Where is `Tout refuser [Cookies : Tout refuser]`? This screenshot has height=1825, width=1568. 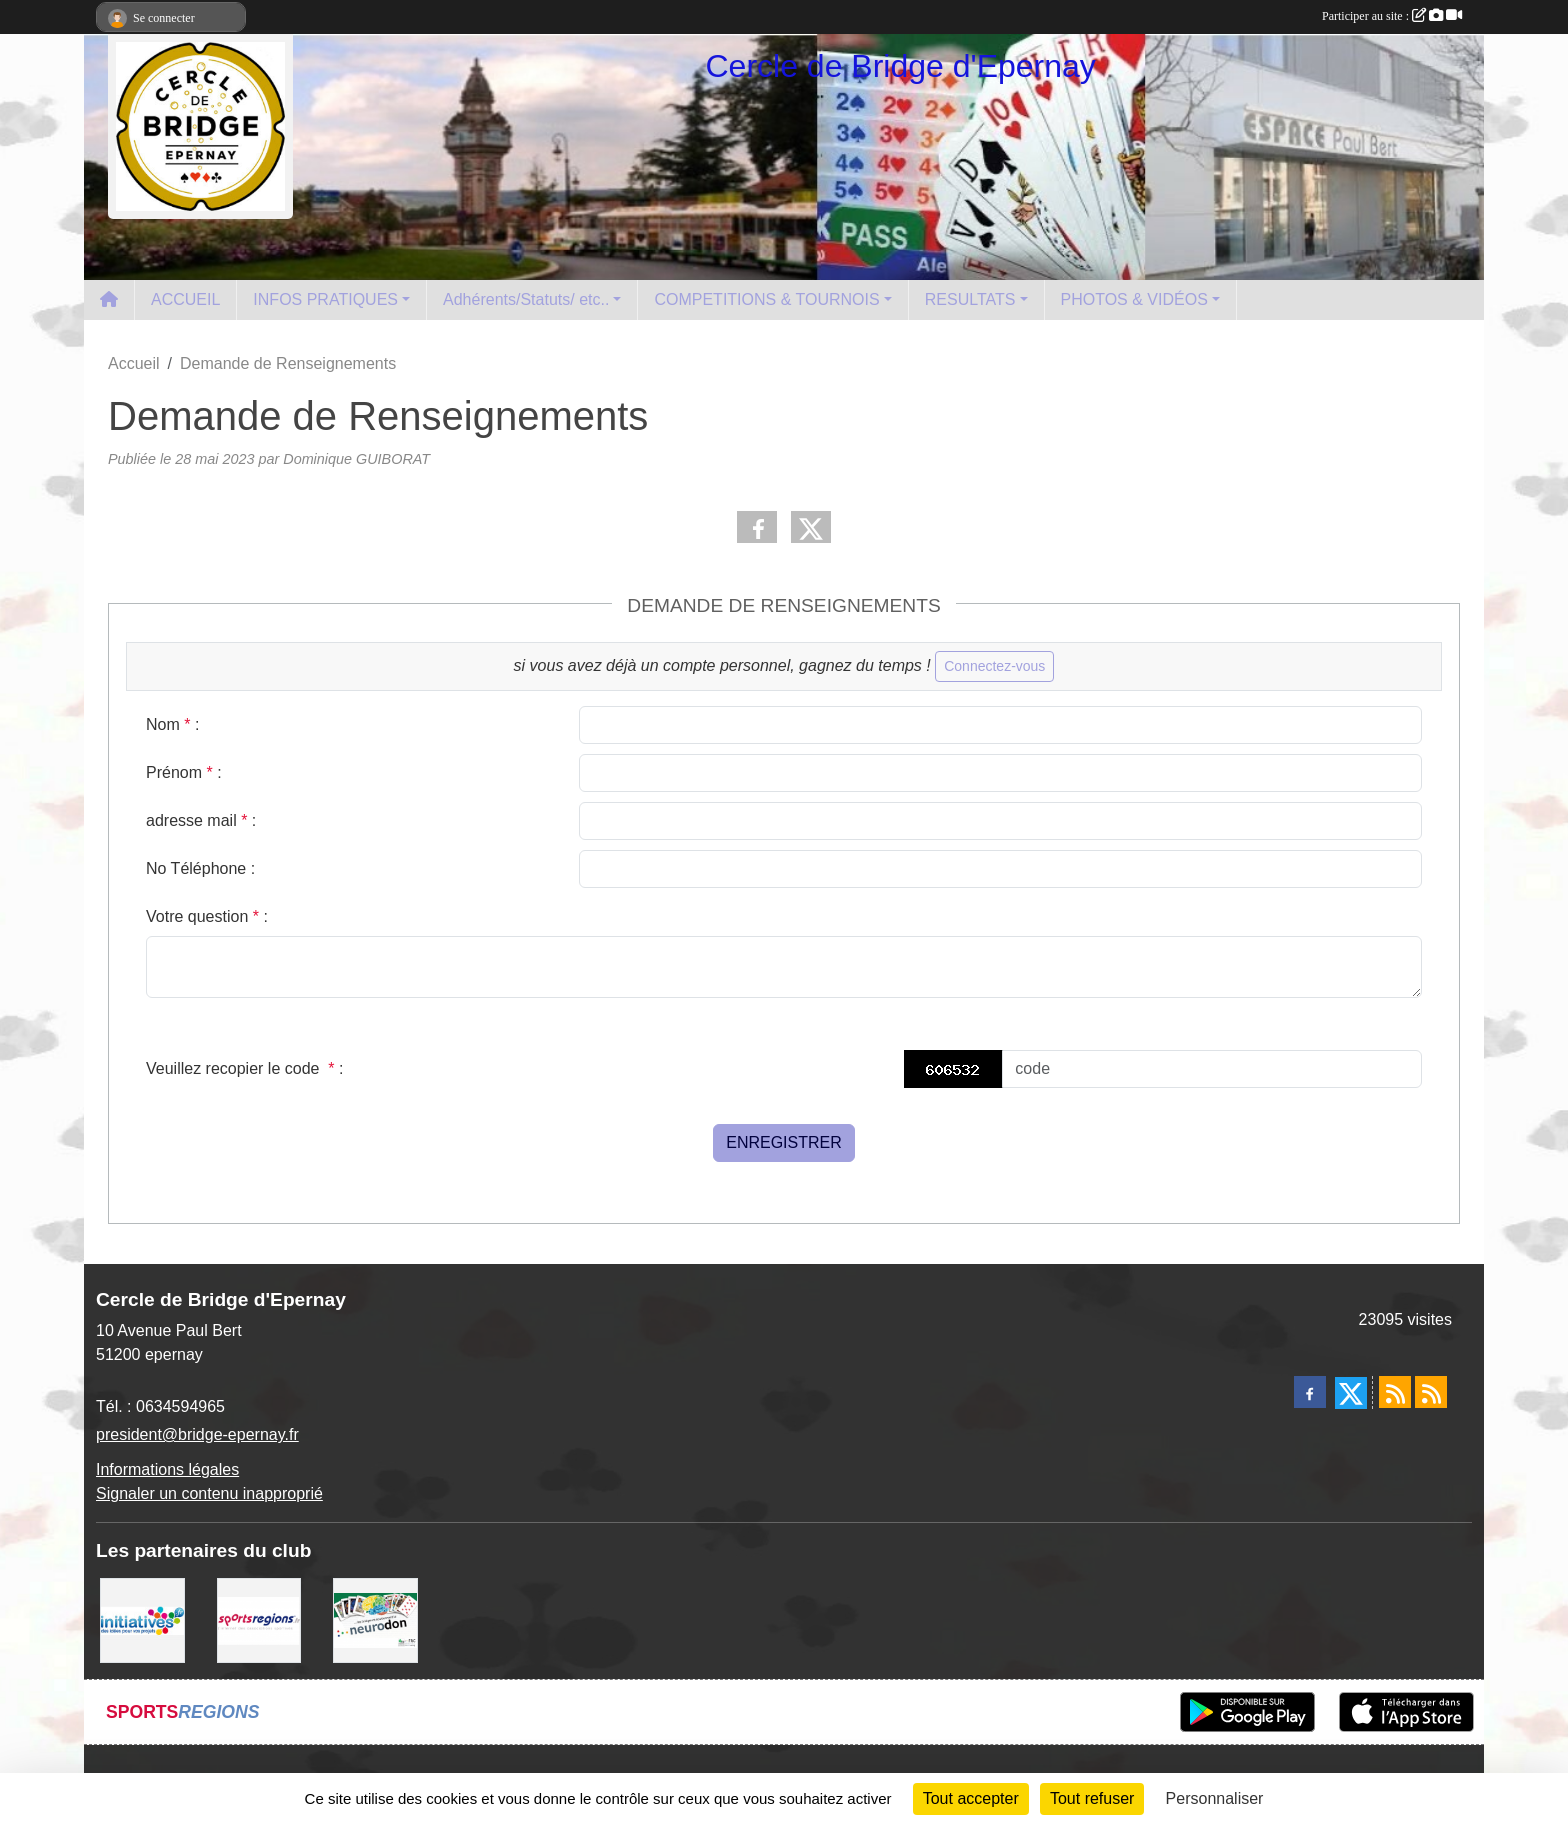 Tout refuser [Cookies : Tout refuser] is located at coordinates (1092, 1798).